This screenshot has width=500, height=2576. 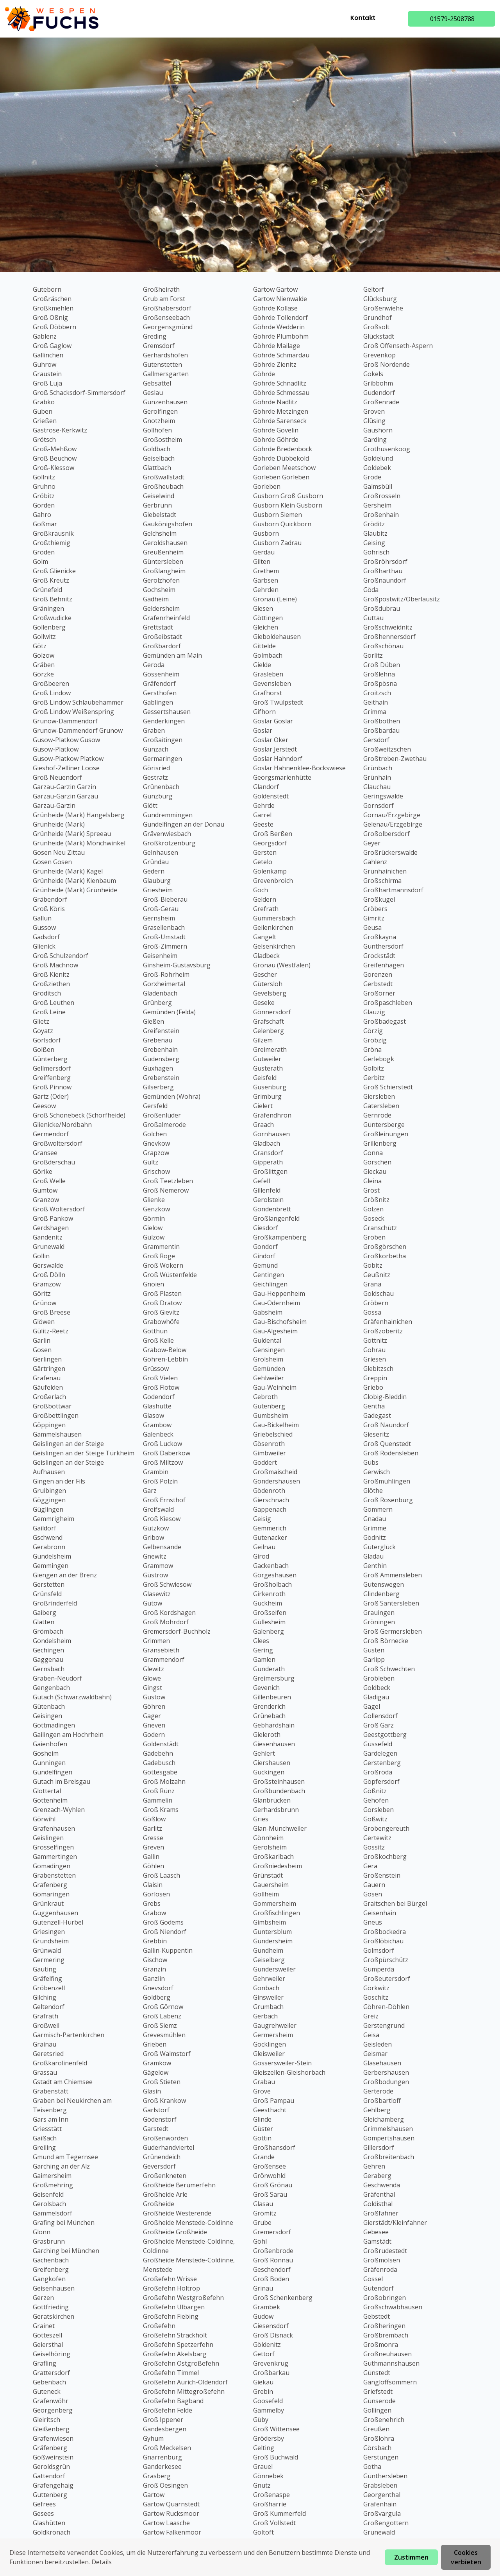 What do you see at coordinates (269, 1509) in the screenshot?
I see `Gappenach` at bounding box center [269, 1509].